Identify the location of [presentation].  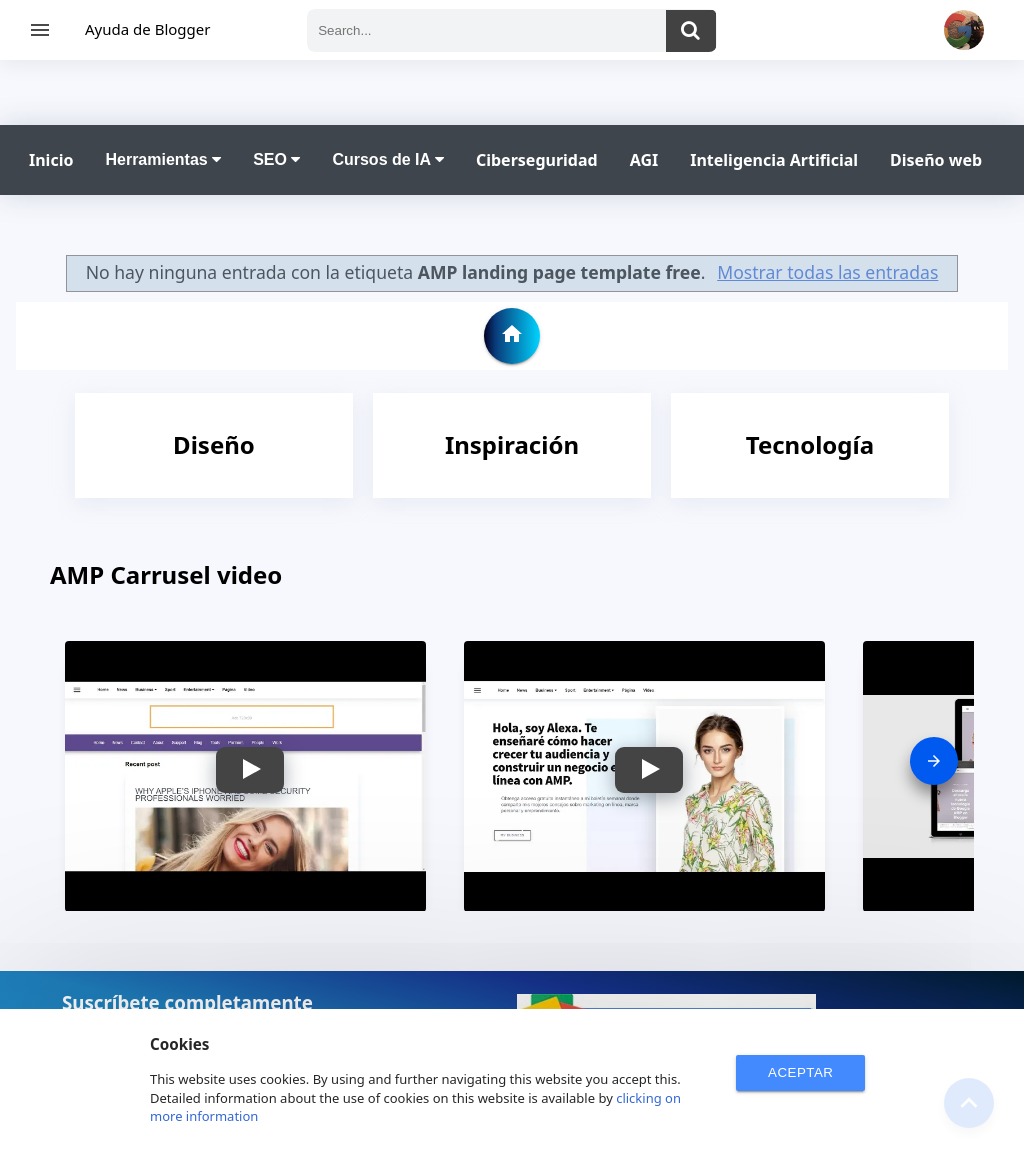
(934, 761).